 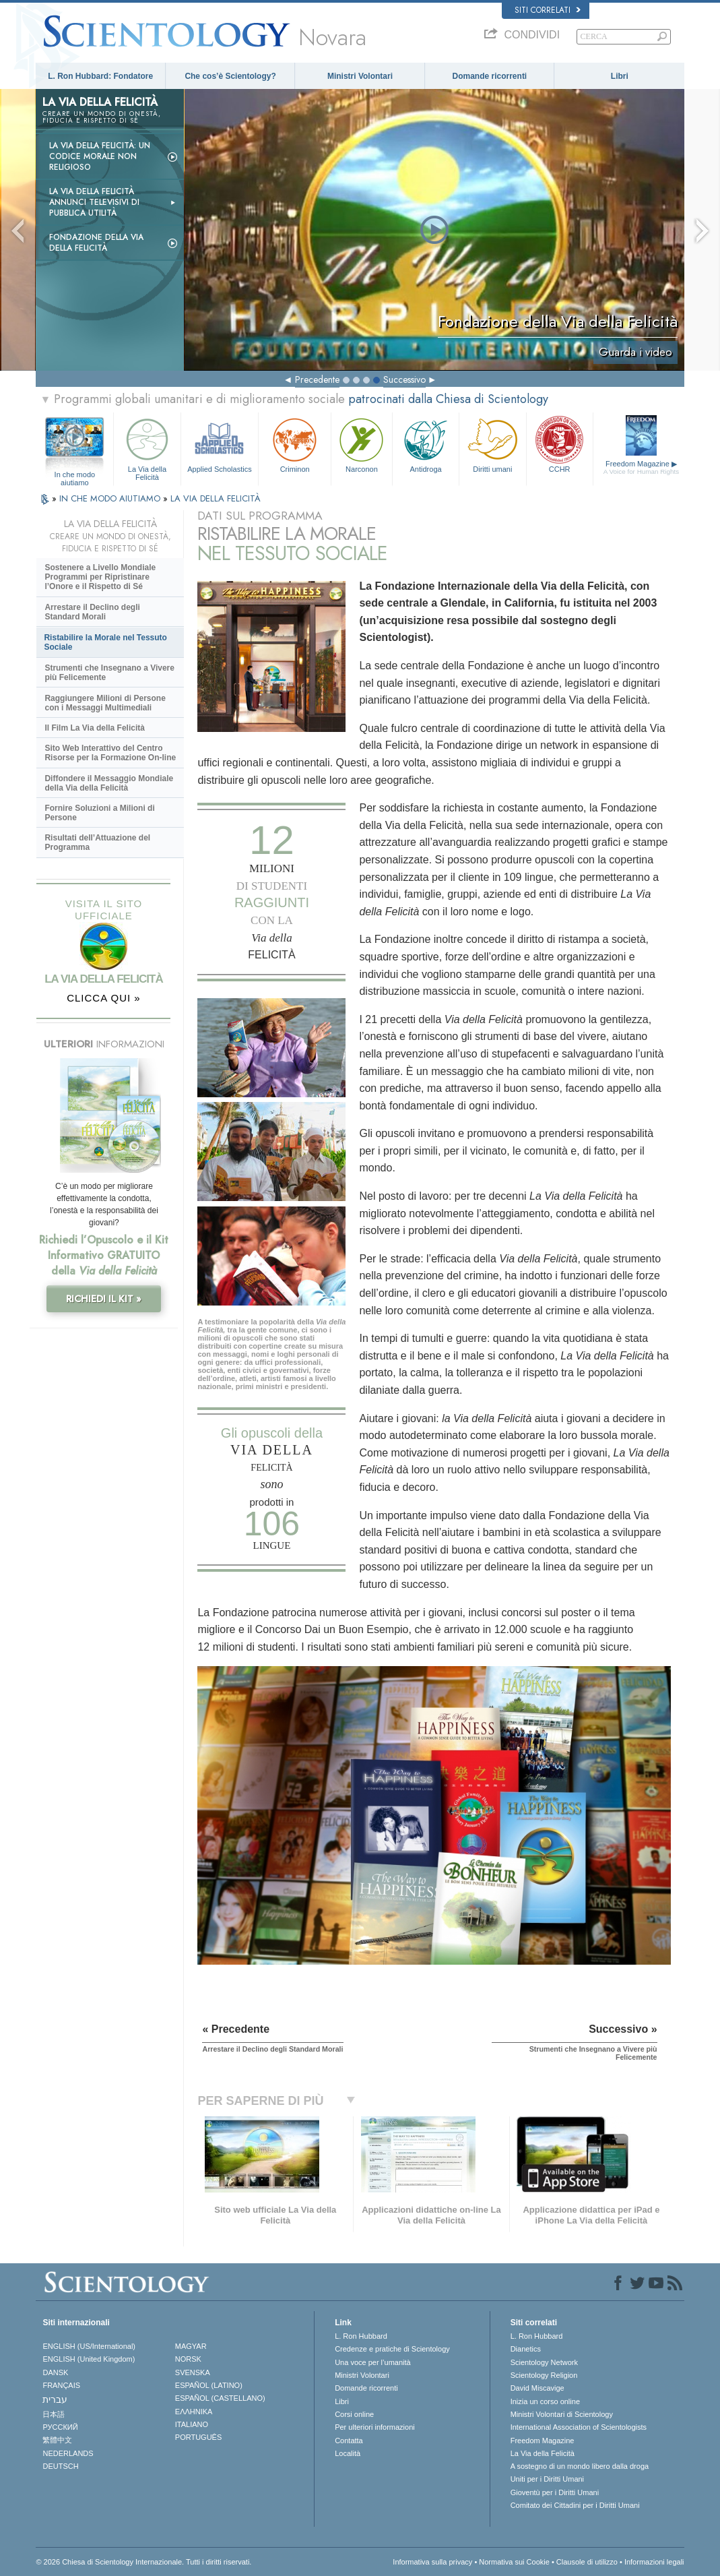 What do you see at coordinates (526, 2349) in the screenshot?
I see `Dianetics` at bounding box center [526, 2349].